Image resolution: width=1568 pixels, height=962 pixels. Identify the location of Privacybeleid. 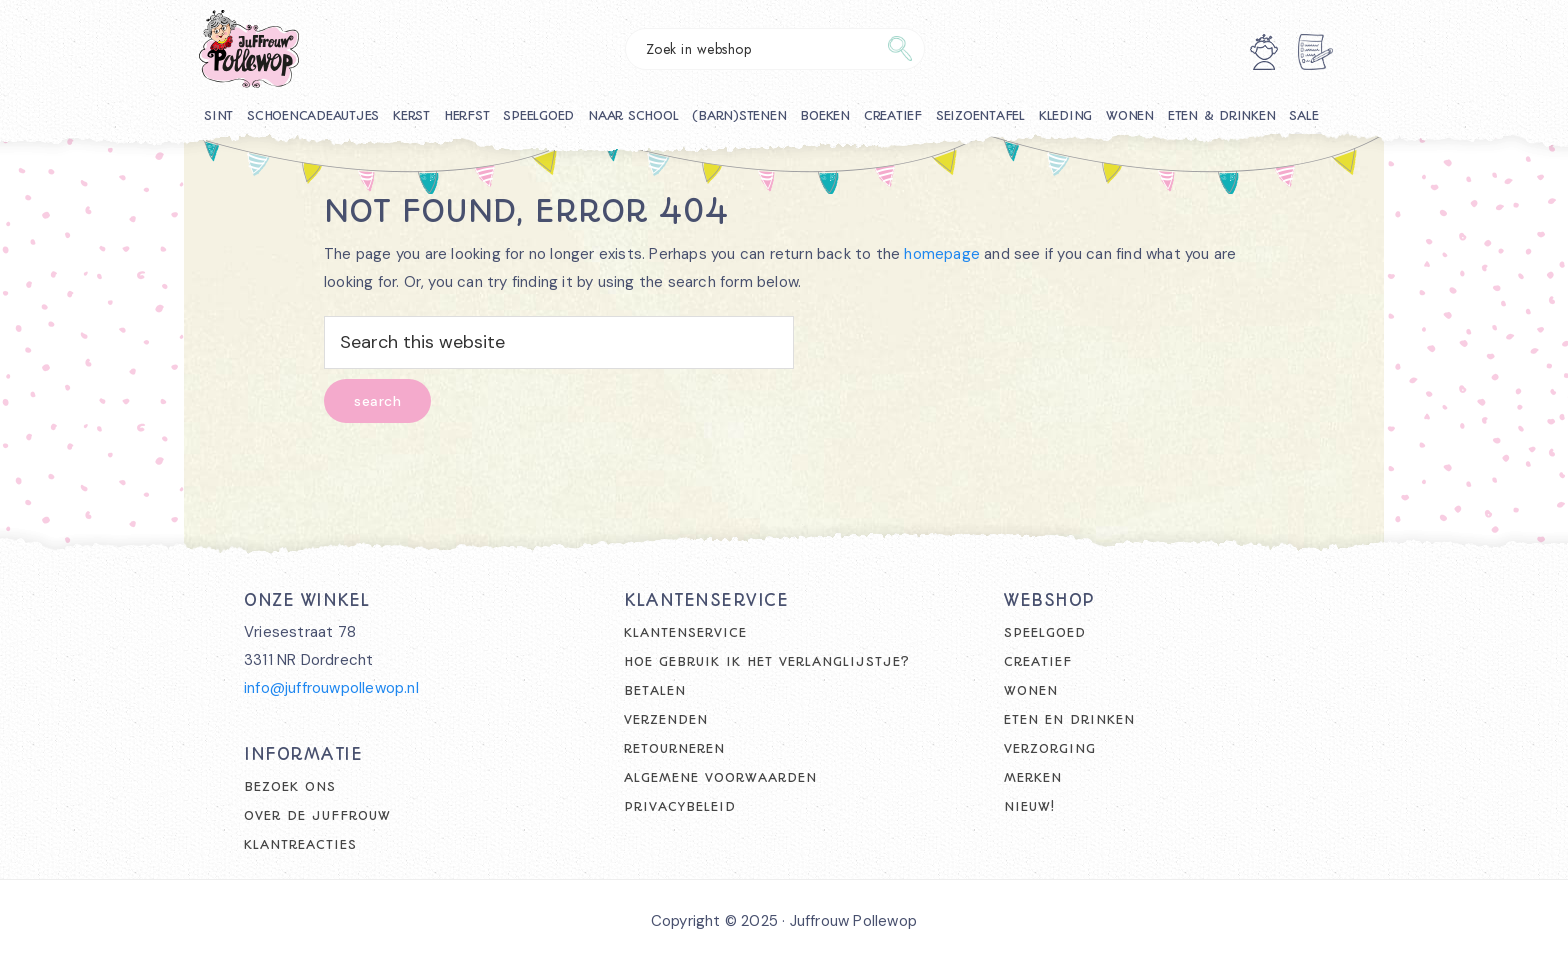
(680, 806).